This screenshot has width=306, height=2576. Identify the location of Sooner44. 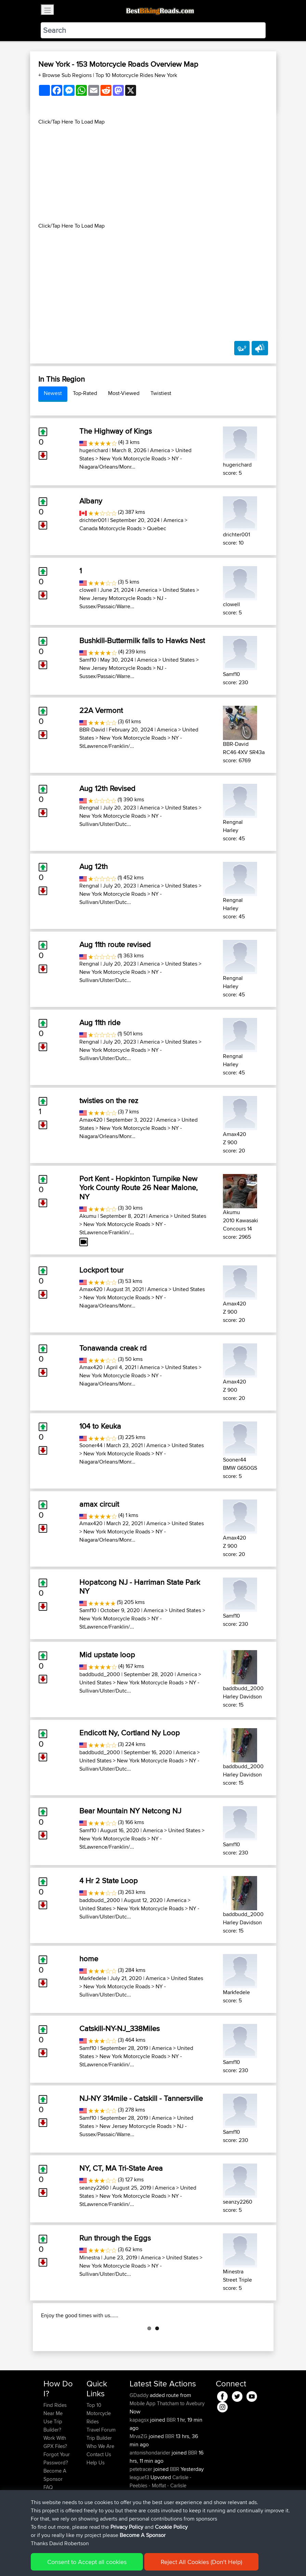
(91, 1445).